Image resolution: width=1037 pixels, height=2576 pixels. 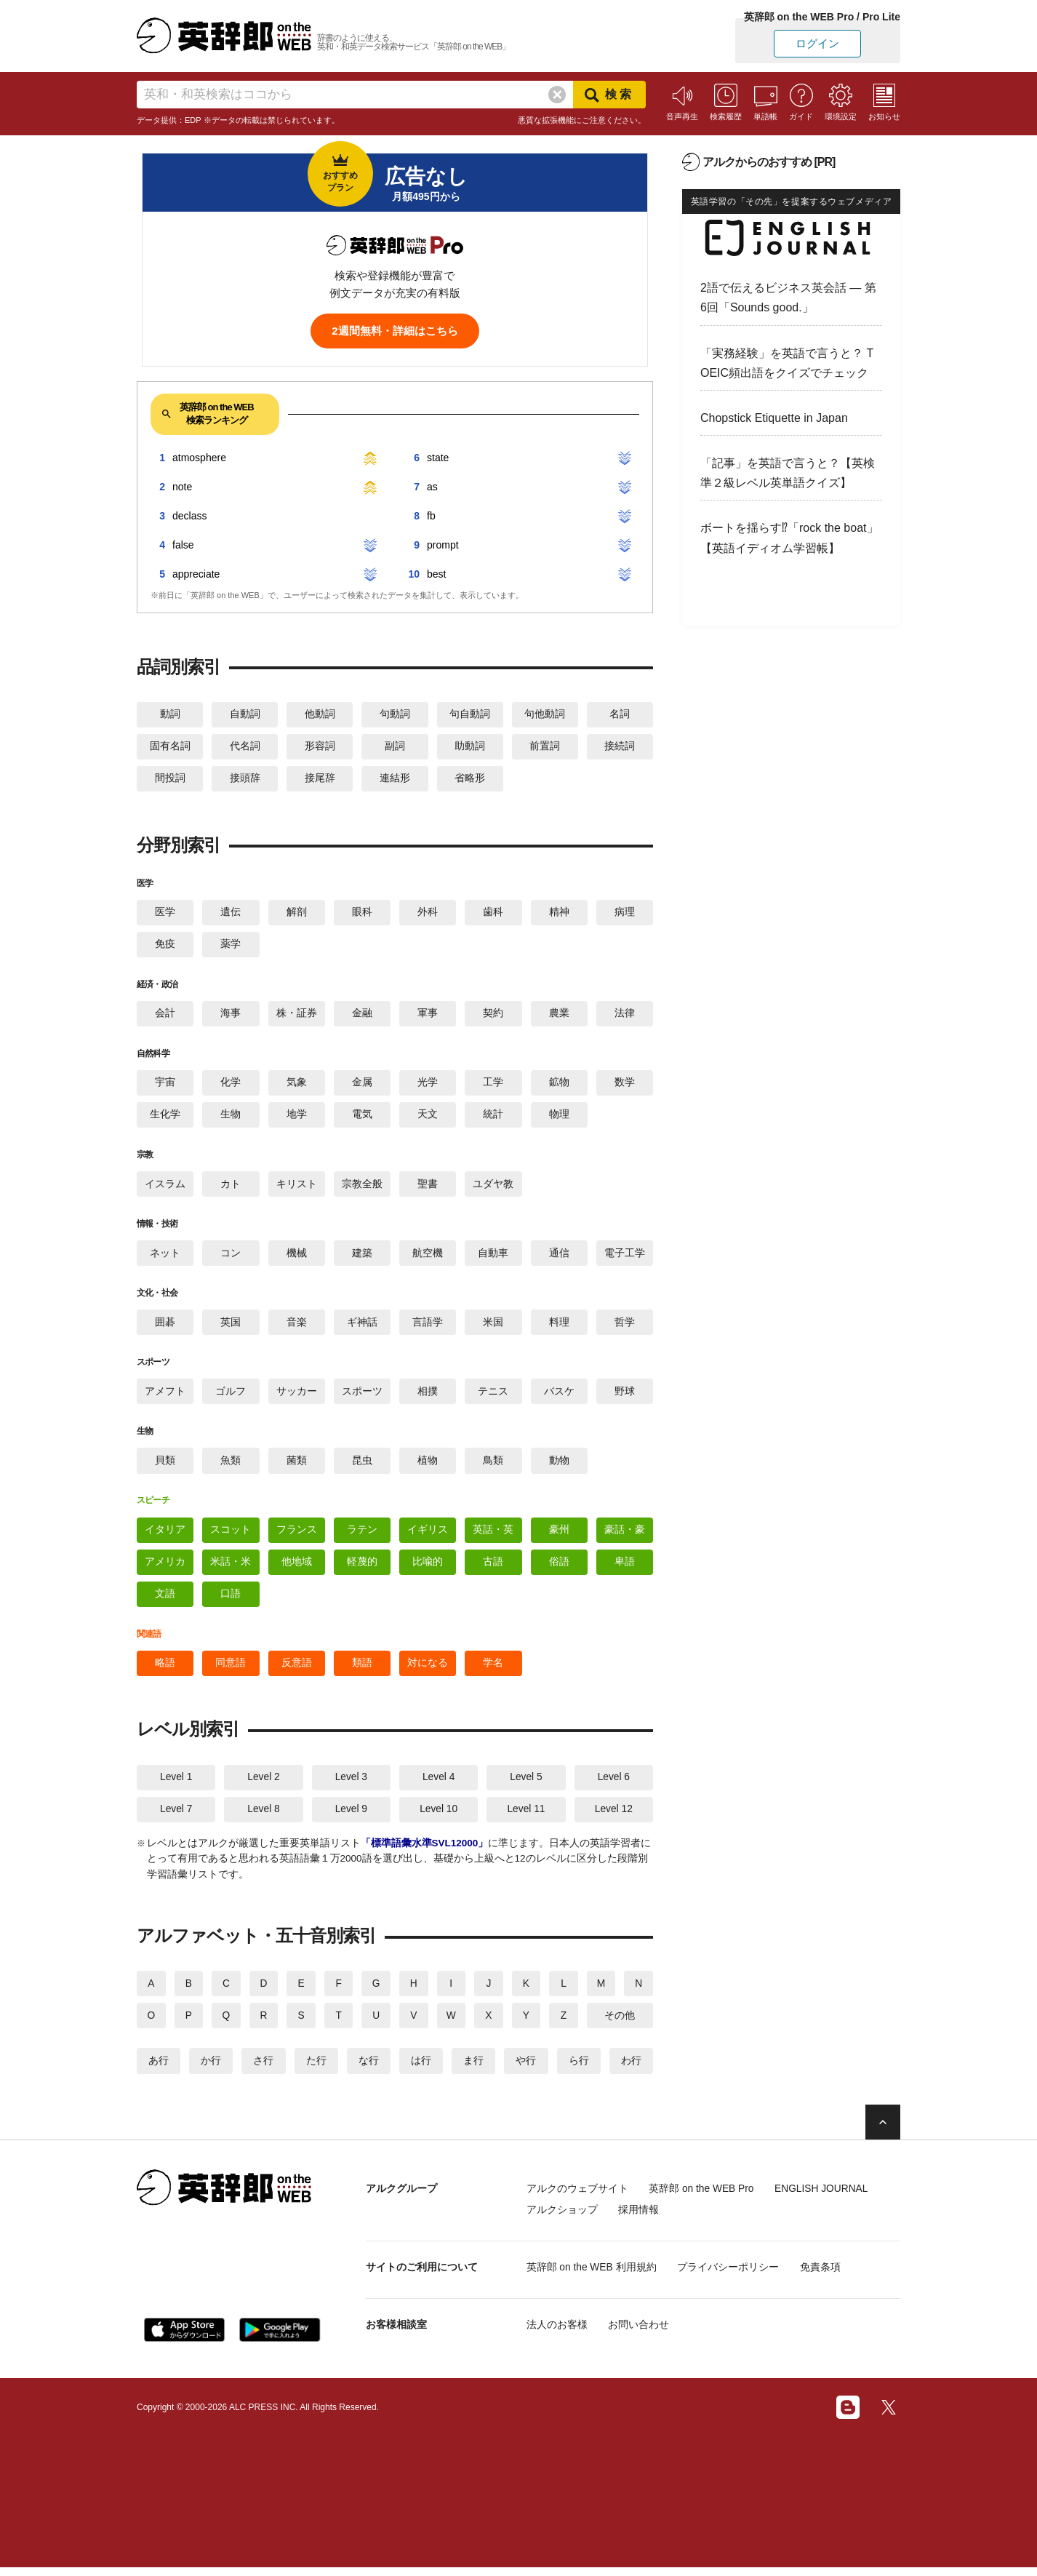 What do you see at coordinates (493, 1118) in the screenshot?
I see `統計` at bounding box center [493, 1118].